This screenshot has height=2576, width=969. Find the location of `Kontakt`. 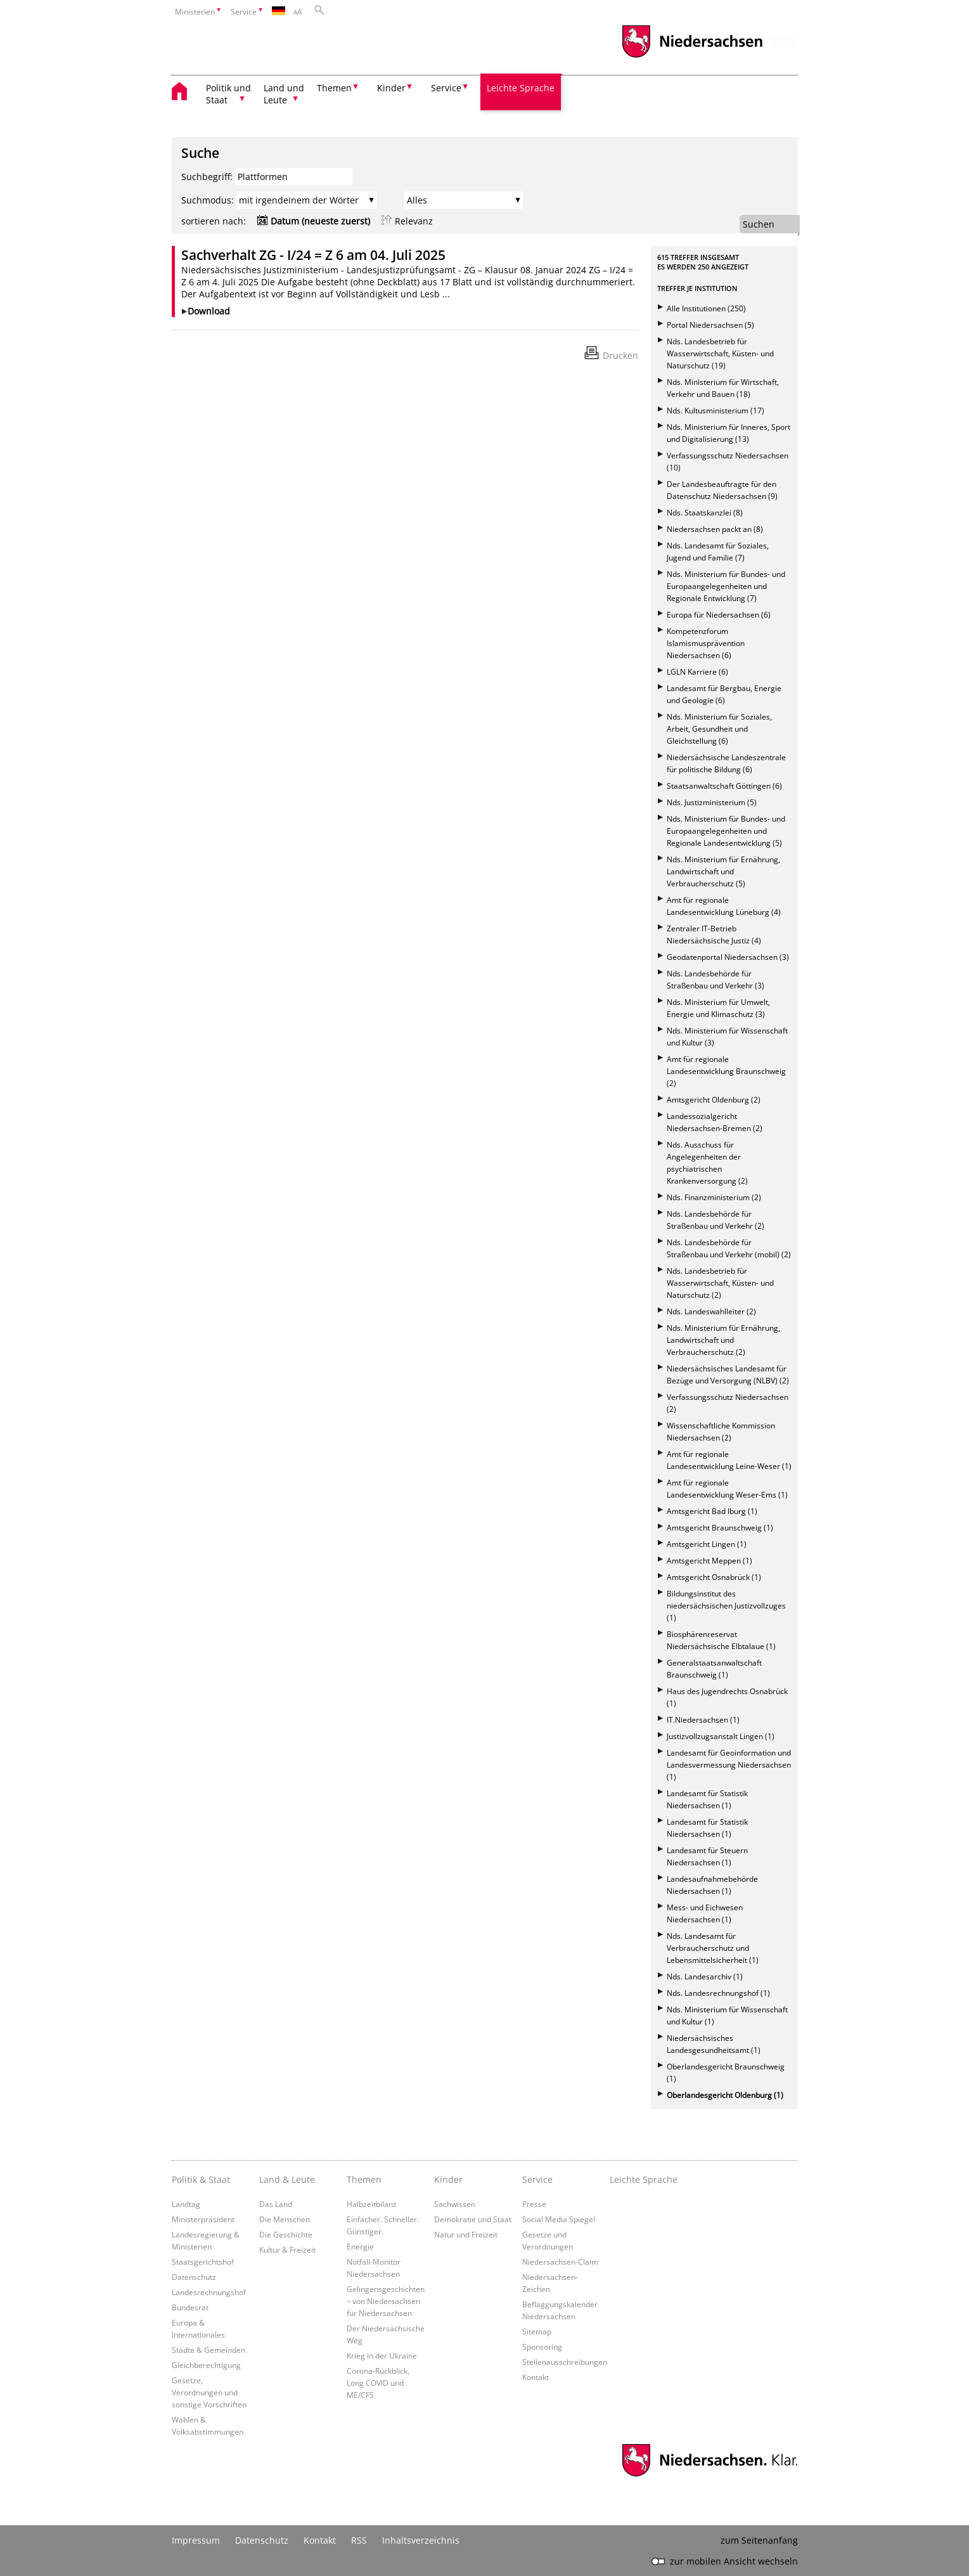

Kontakt is located at coordinates (535, 2377).